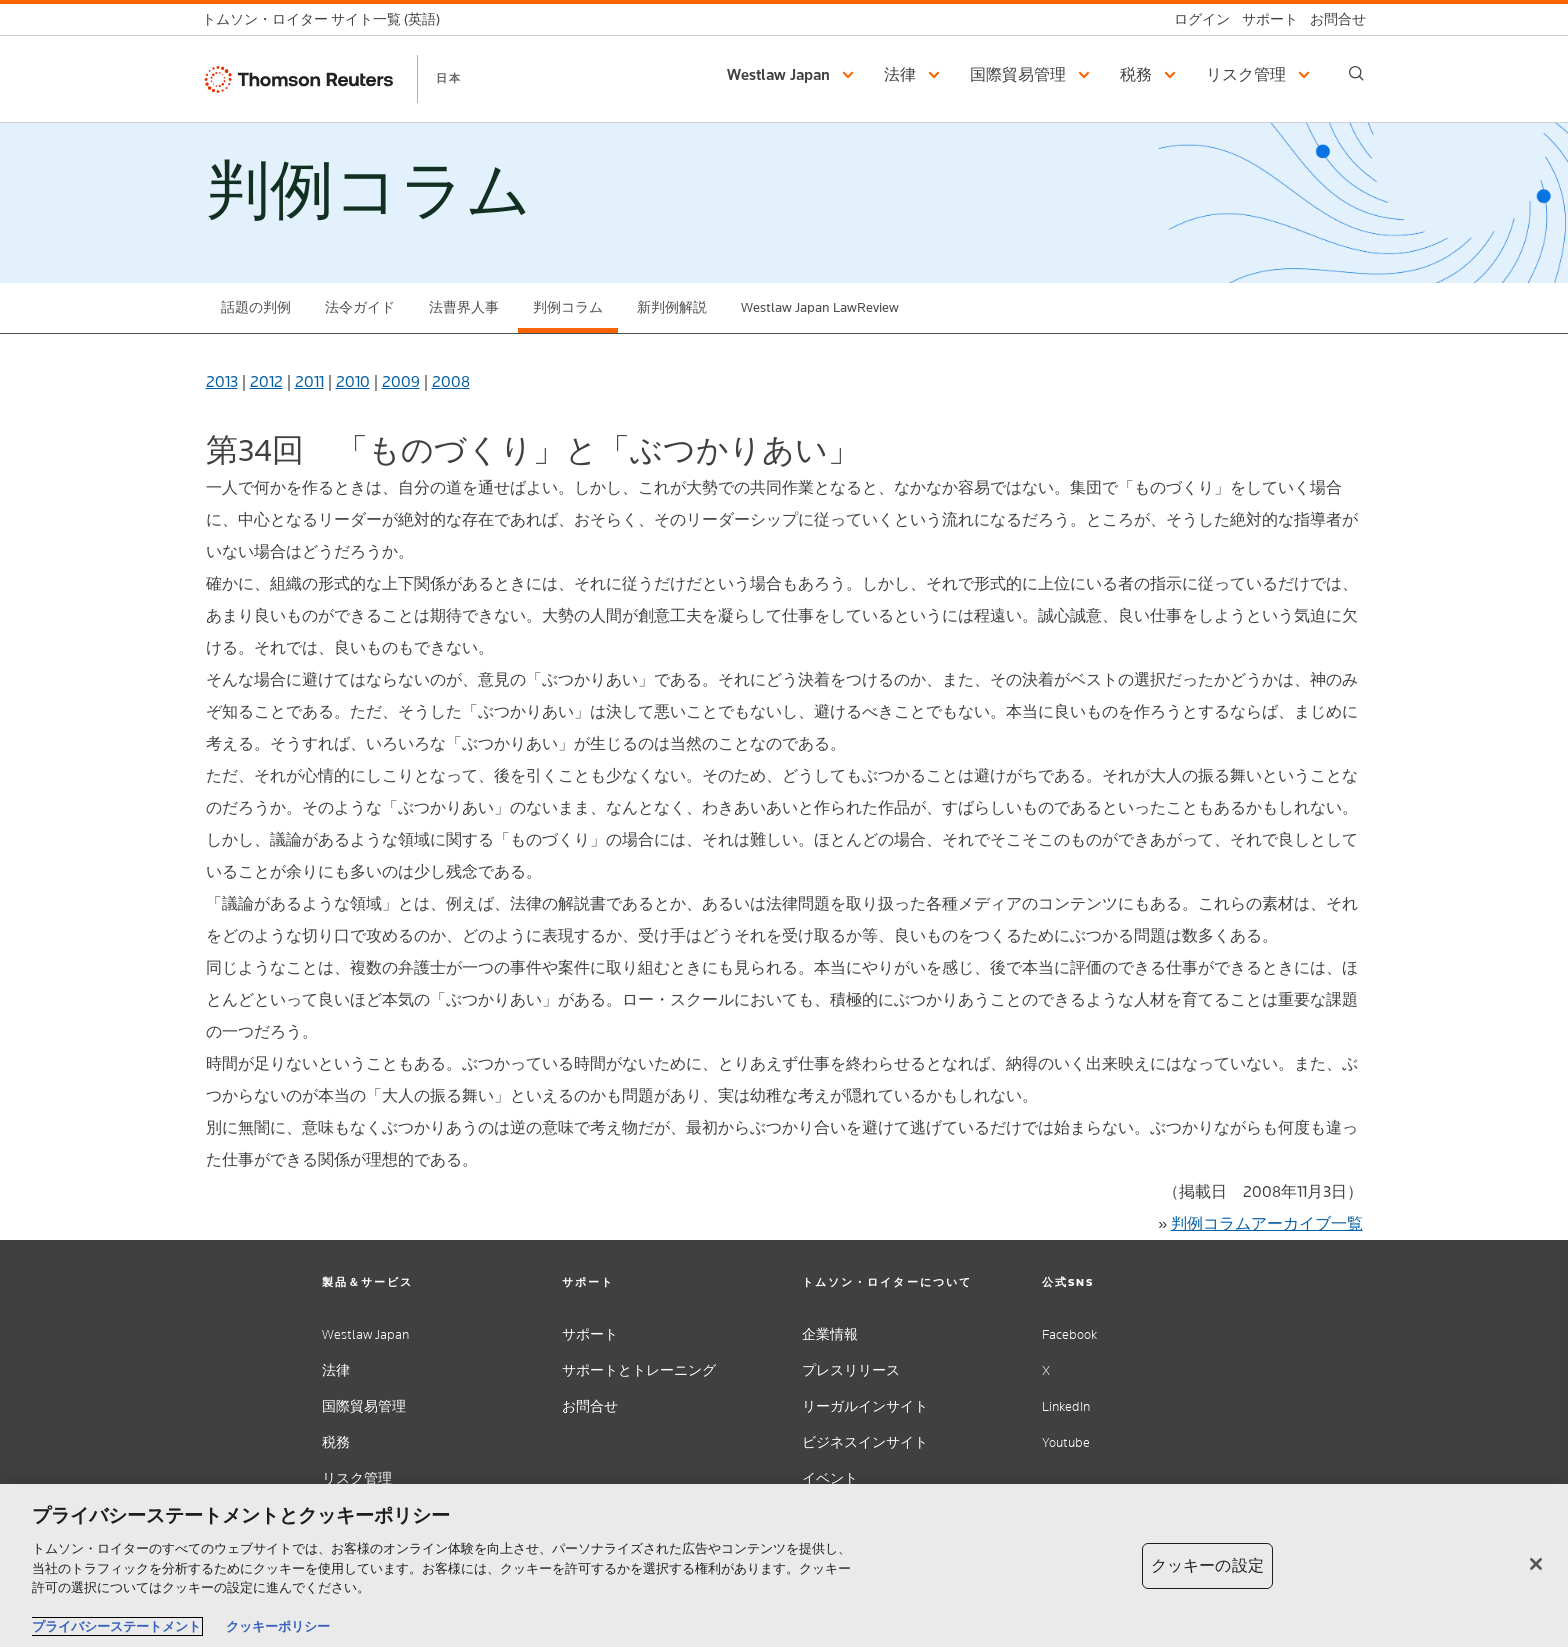  Describe the element at coordinates (451, 381) in the screenshot. I see `2008` at that location.